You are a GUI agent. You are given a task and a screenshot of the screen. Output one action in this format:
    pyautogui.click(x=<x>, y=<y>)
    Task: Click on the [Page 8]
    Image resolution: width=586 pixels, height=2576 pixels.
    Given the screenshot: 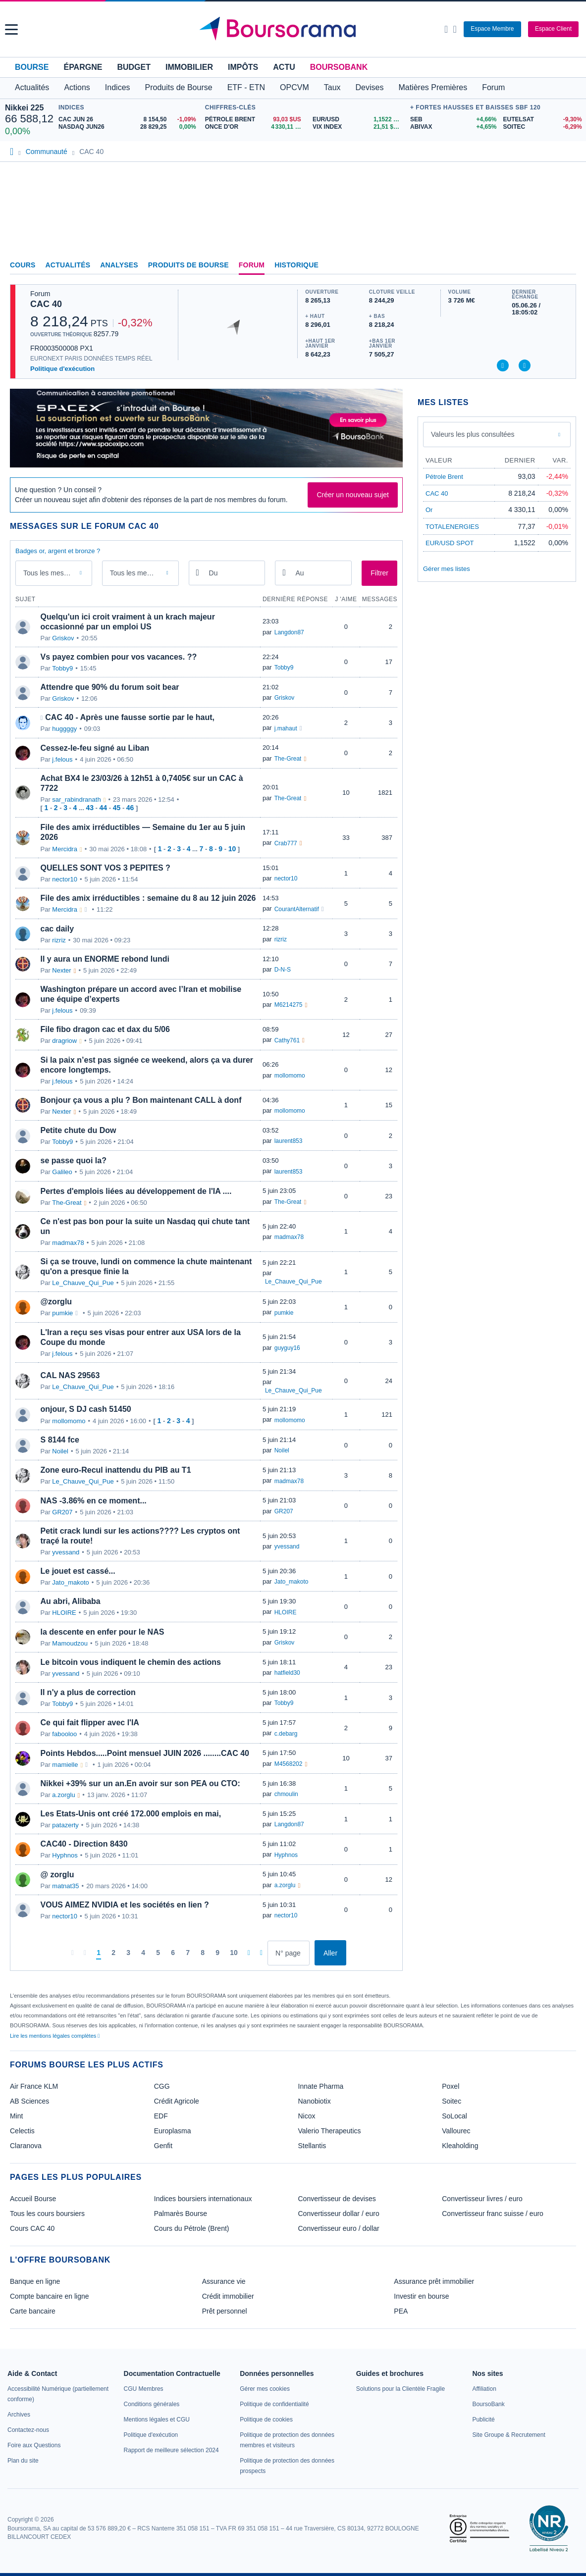 What is the action you would take?
    pyautogui.click(x=202, y=1953)
    